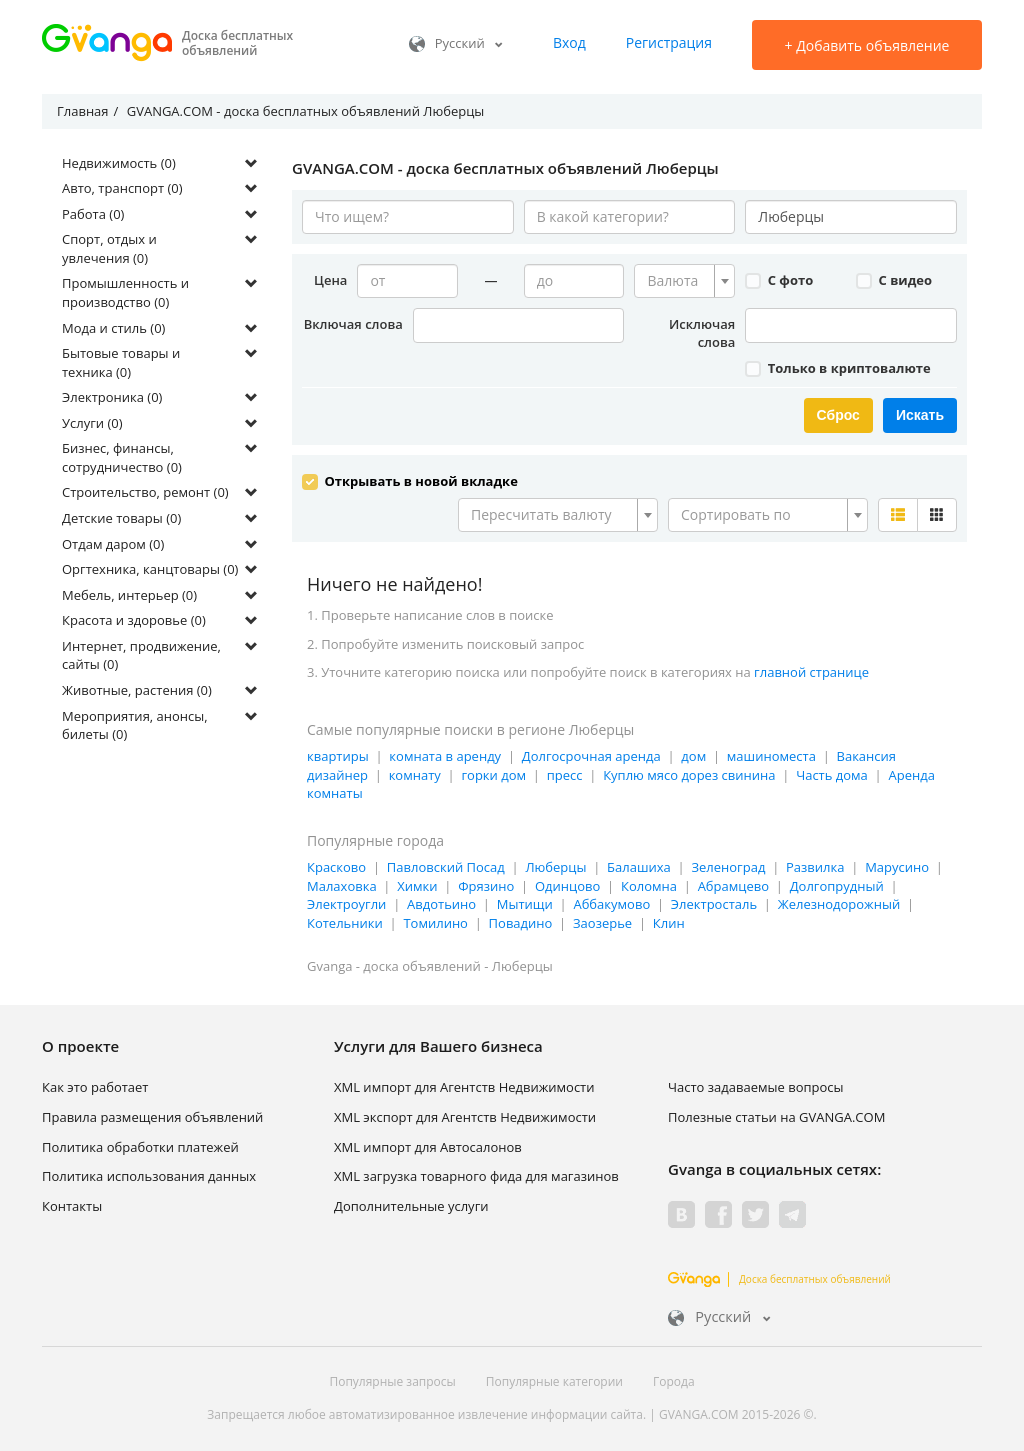 This screenshot has width=1024, height=1451. What do you see at coordinates (565, 772) in the screenshot?
I see `пресс` at bounding box center [565, 772].